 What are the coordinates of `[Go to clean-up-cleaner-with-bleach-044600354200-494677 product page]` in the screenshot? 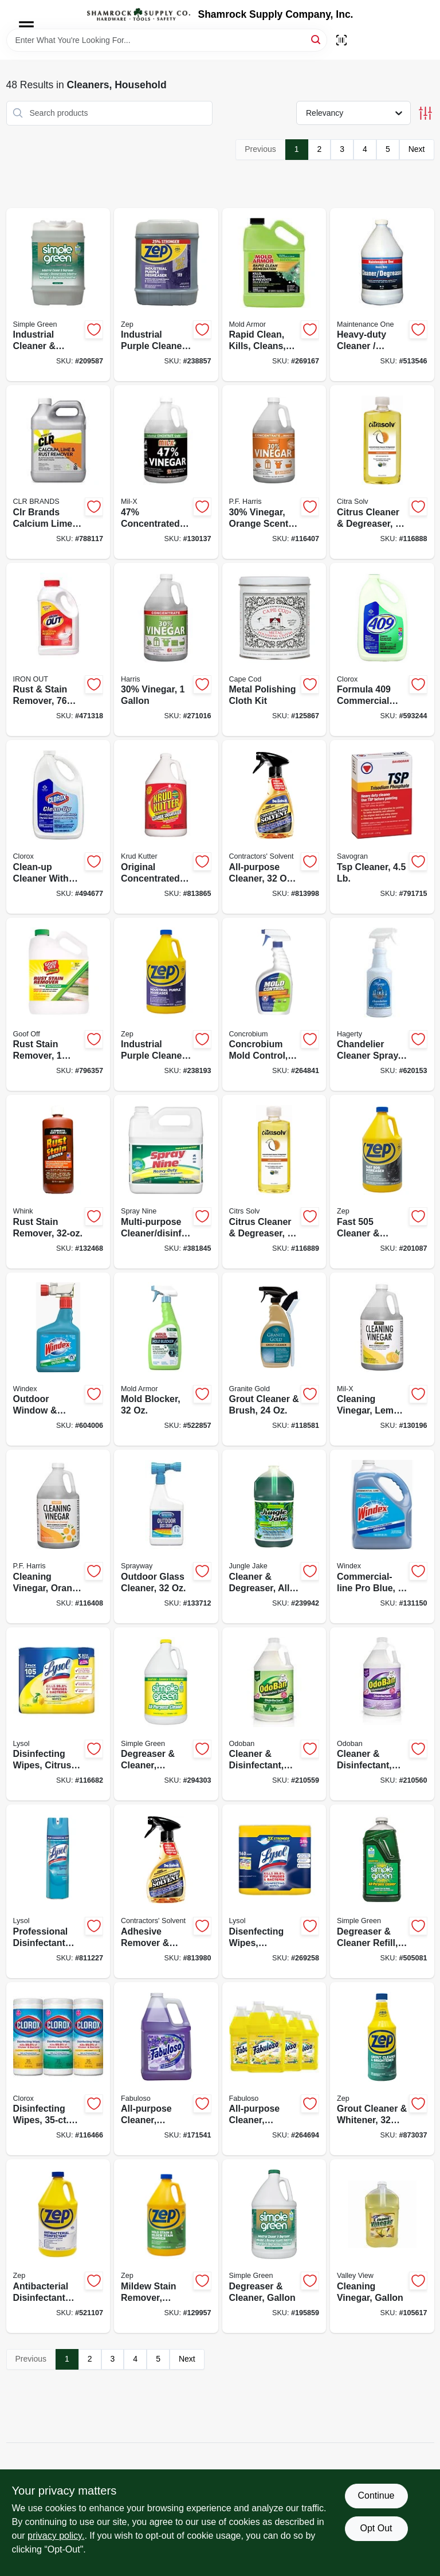 It's located at (58, 827).